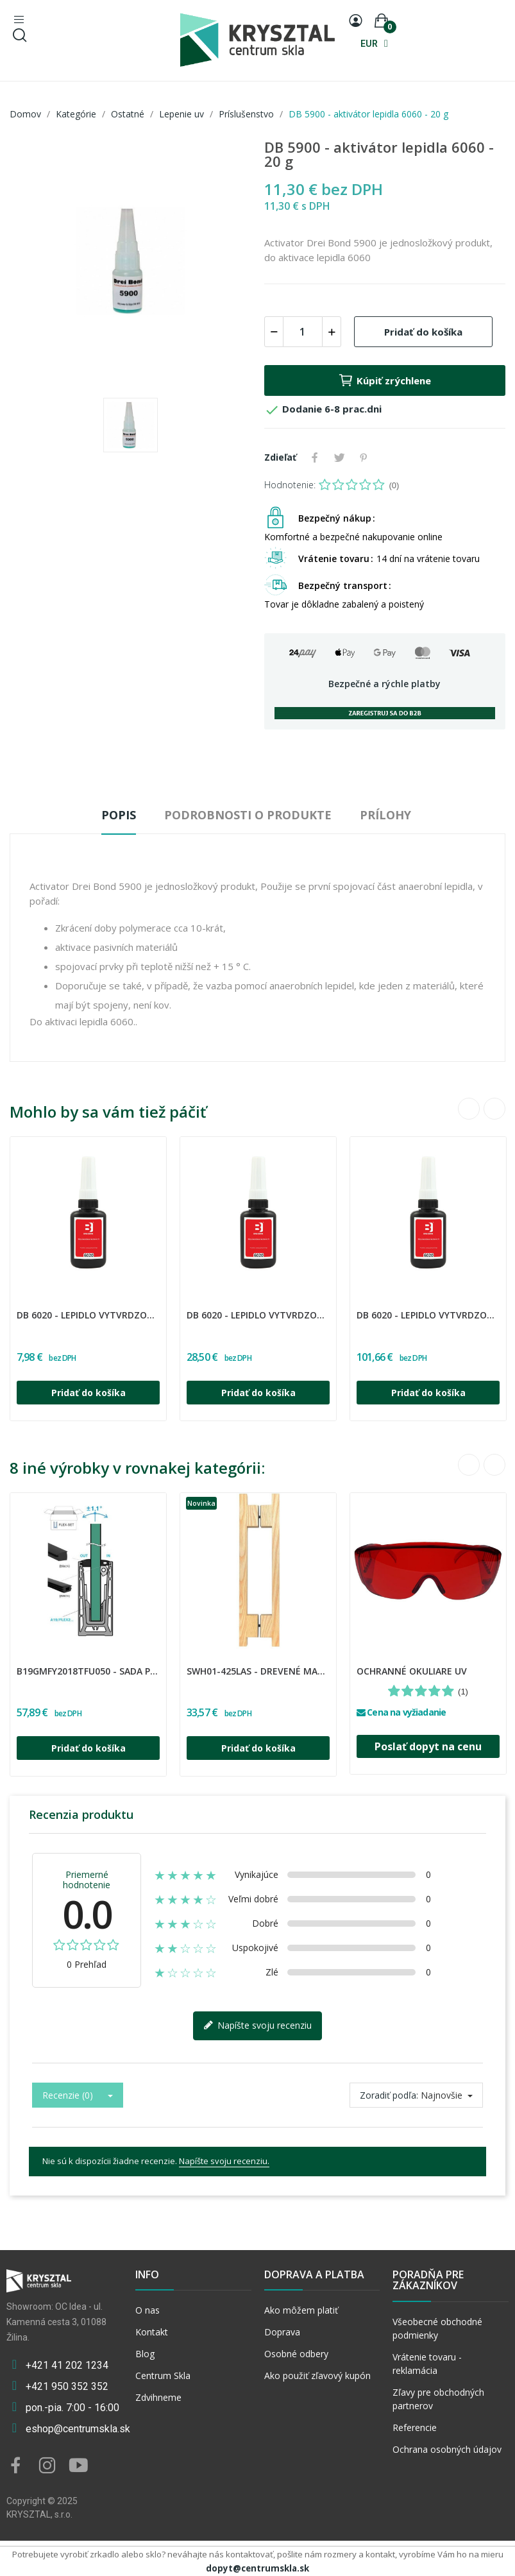 Image resolution: width=515 pixels, height=2576 pixels. What do you see at coordinates (188, 1663) in the screenshot?
I see `CDA` at bounding box center [188, 1663].